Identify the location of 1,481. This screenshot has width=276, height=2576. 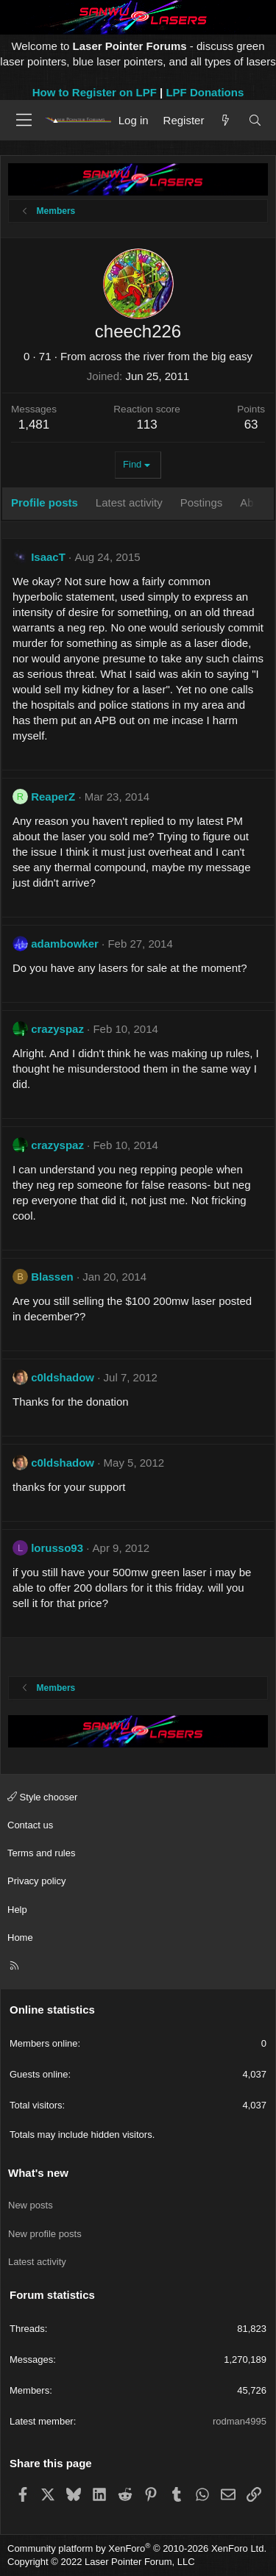
(34, 425).